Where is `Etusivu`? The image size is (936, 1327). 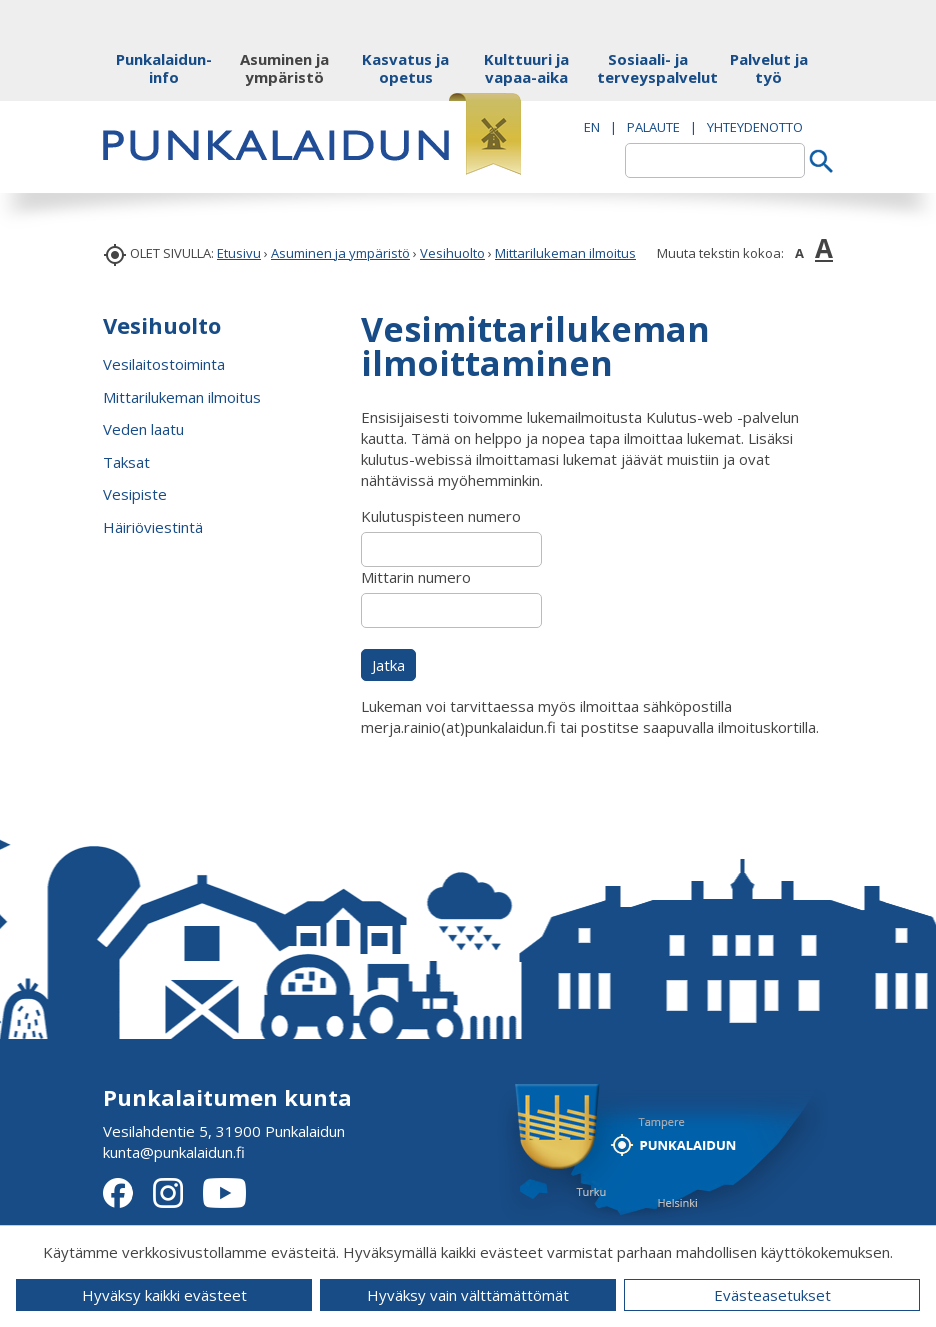 Etusivu is located at coordinates (239, 253).